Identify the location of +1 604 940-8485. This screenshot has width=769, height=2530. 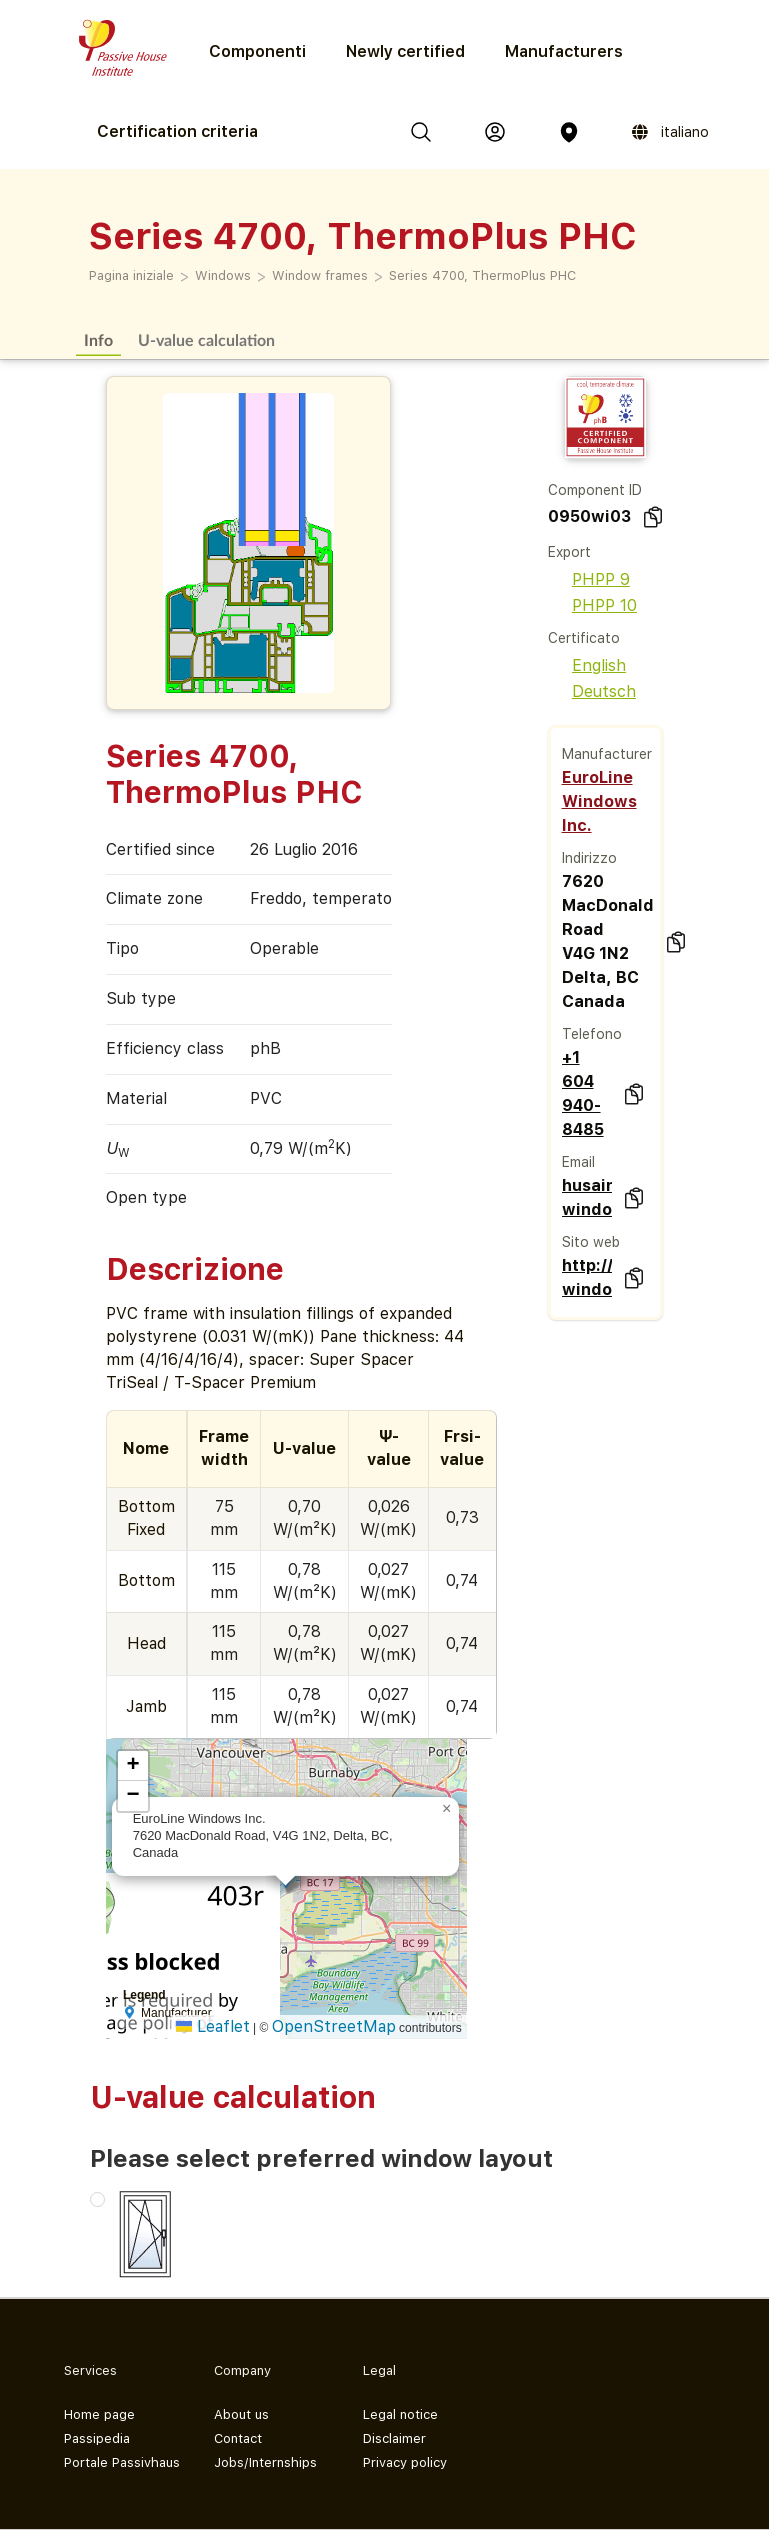
(583, 1093).